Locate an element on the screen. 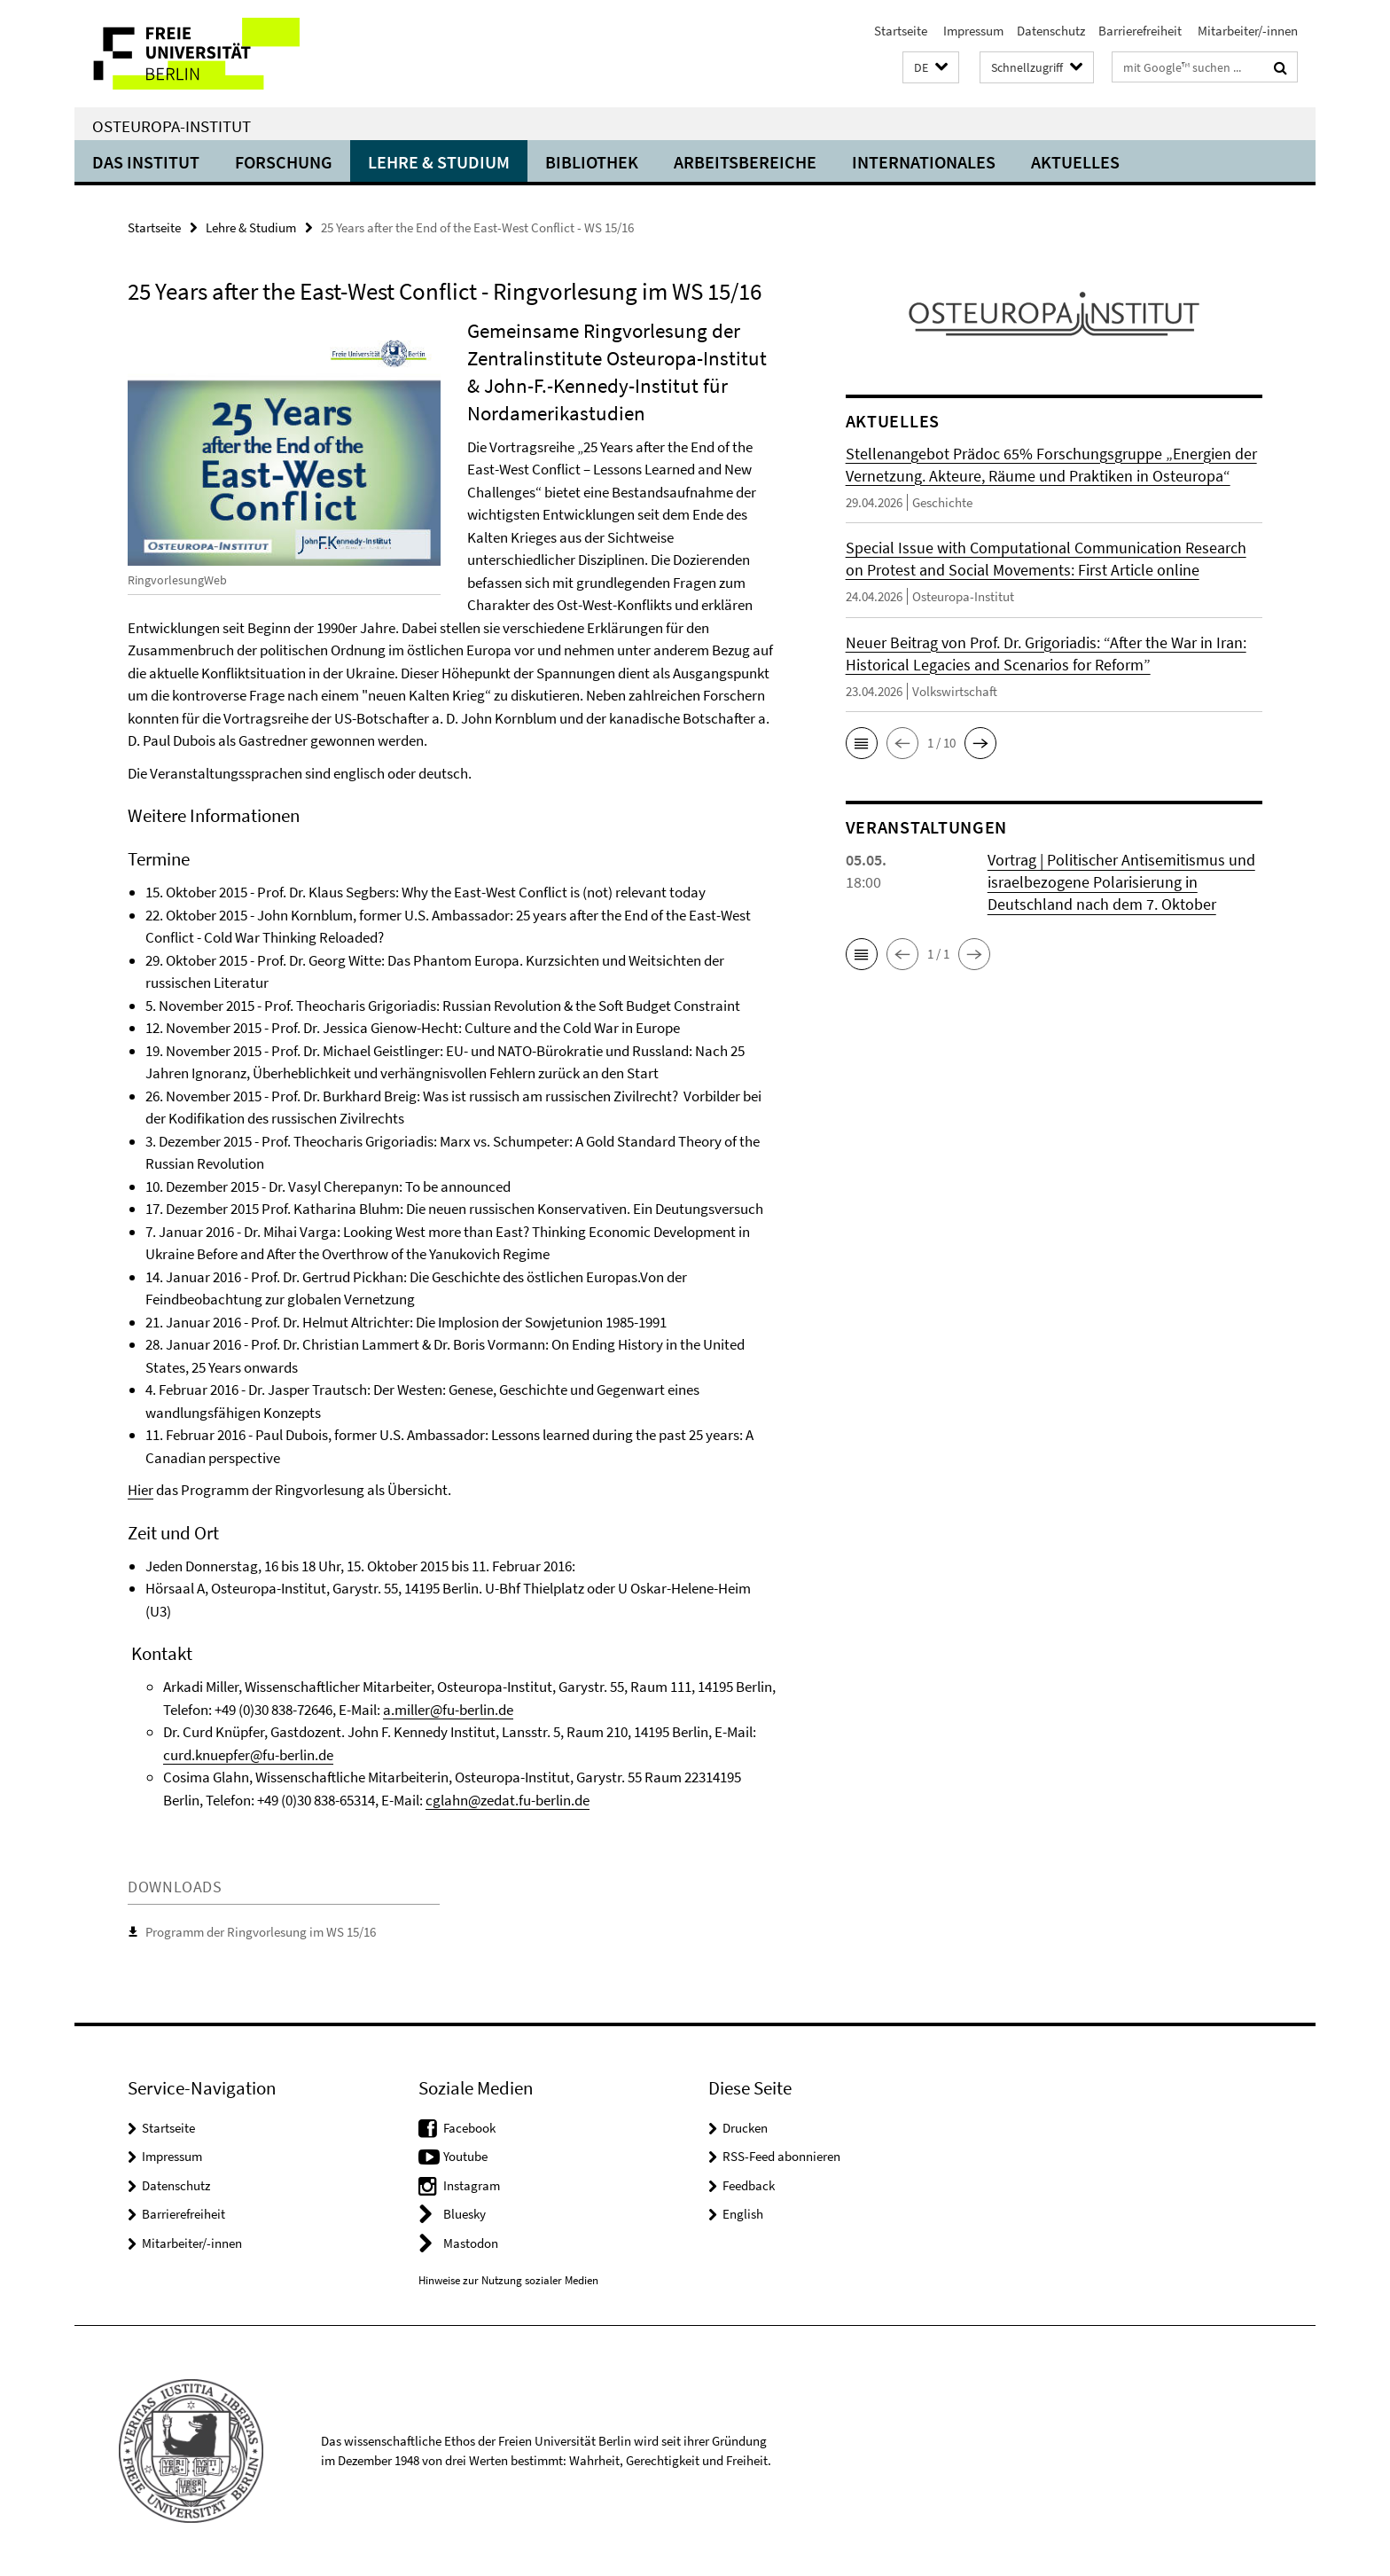  Youtube is located at coordinates (465, 2156).